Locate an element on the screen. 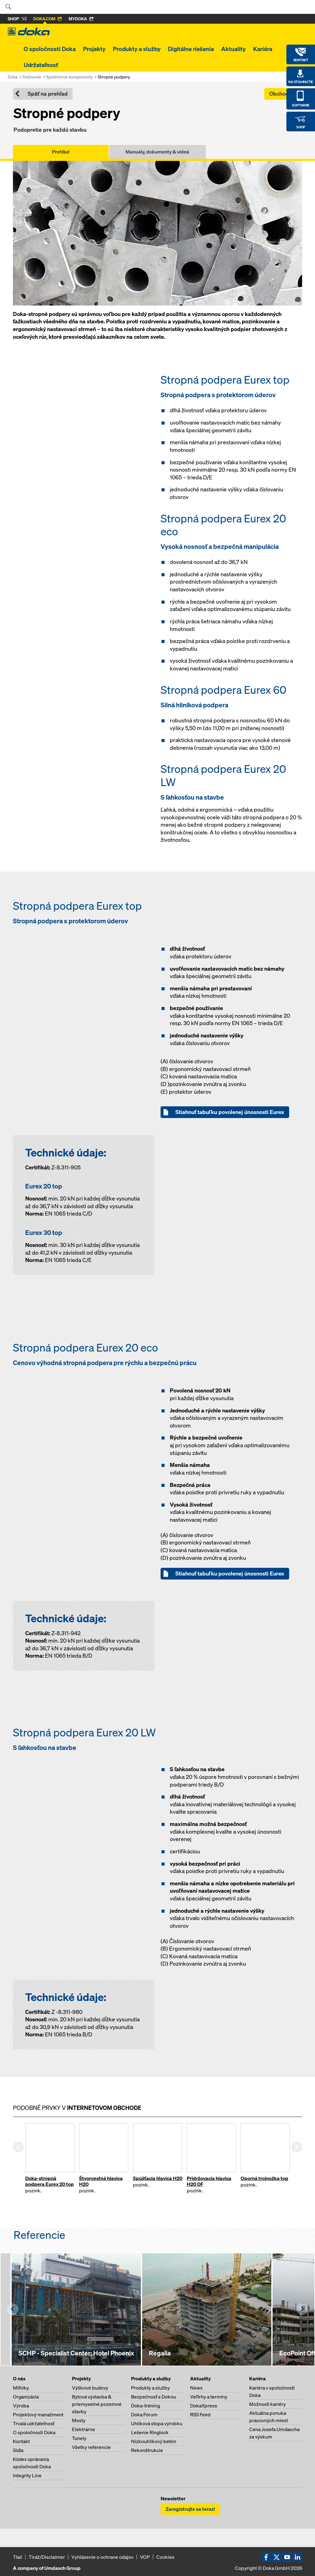 Image resolution: width=315 pixels, height=2576 pixels. Výškové budovy is located at coordinates (90, 2387).